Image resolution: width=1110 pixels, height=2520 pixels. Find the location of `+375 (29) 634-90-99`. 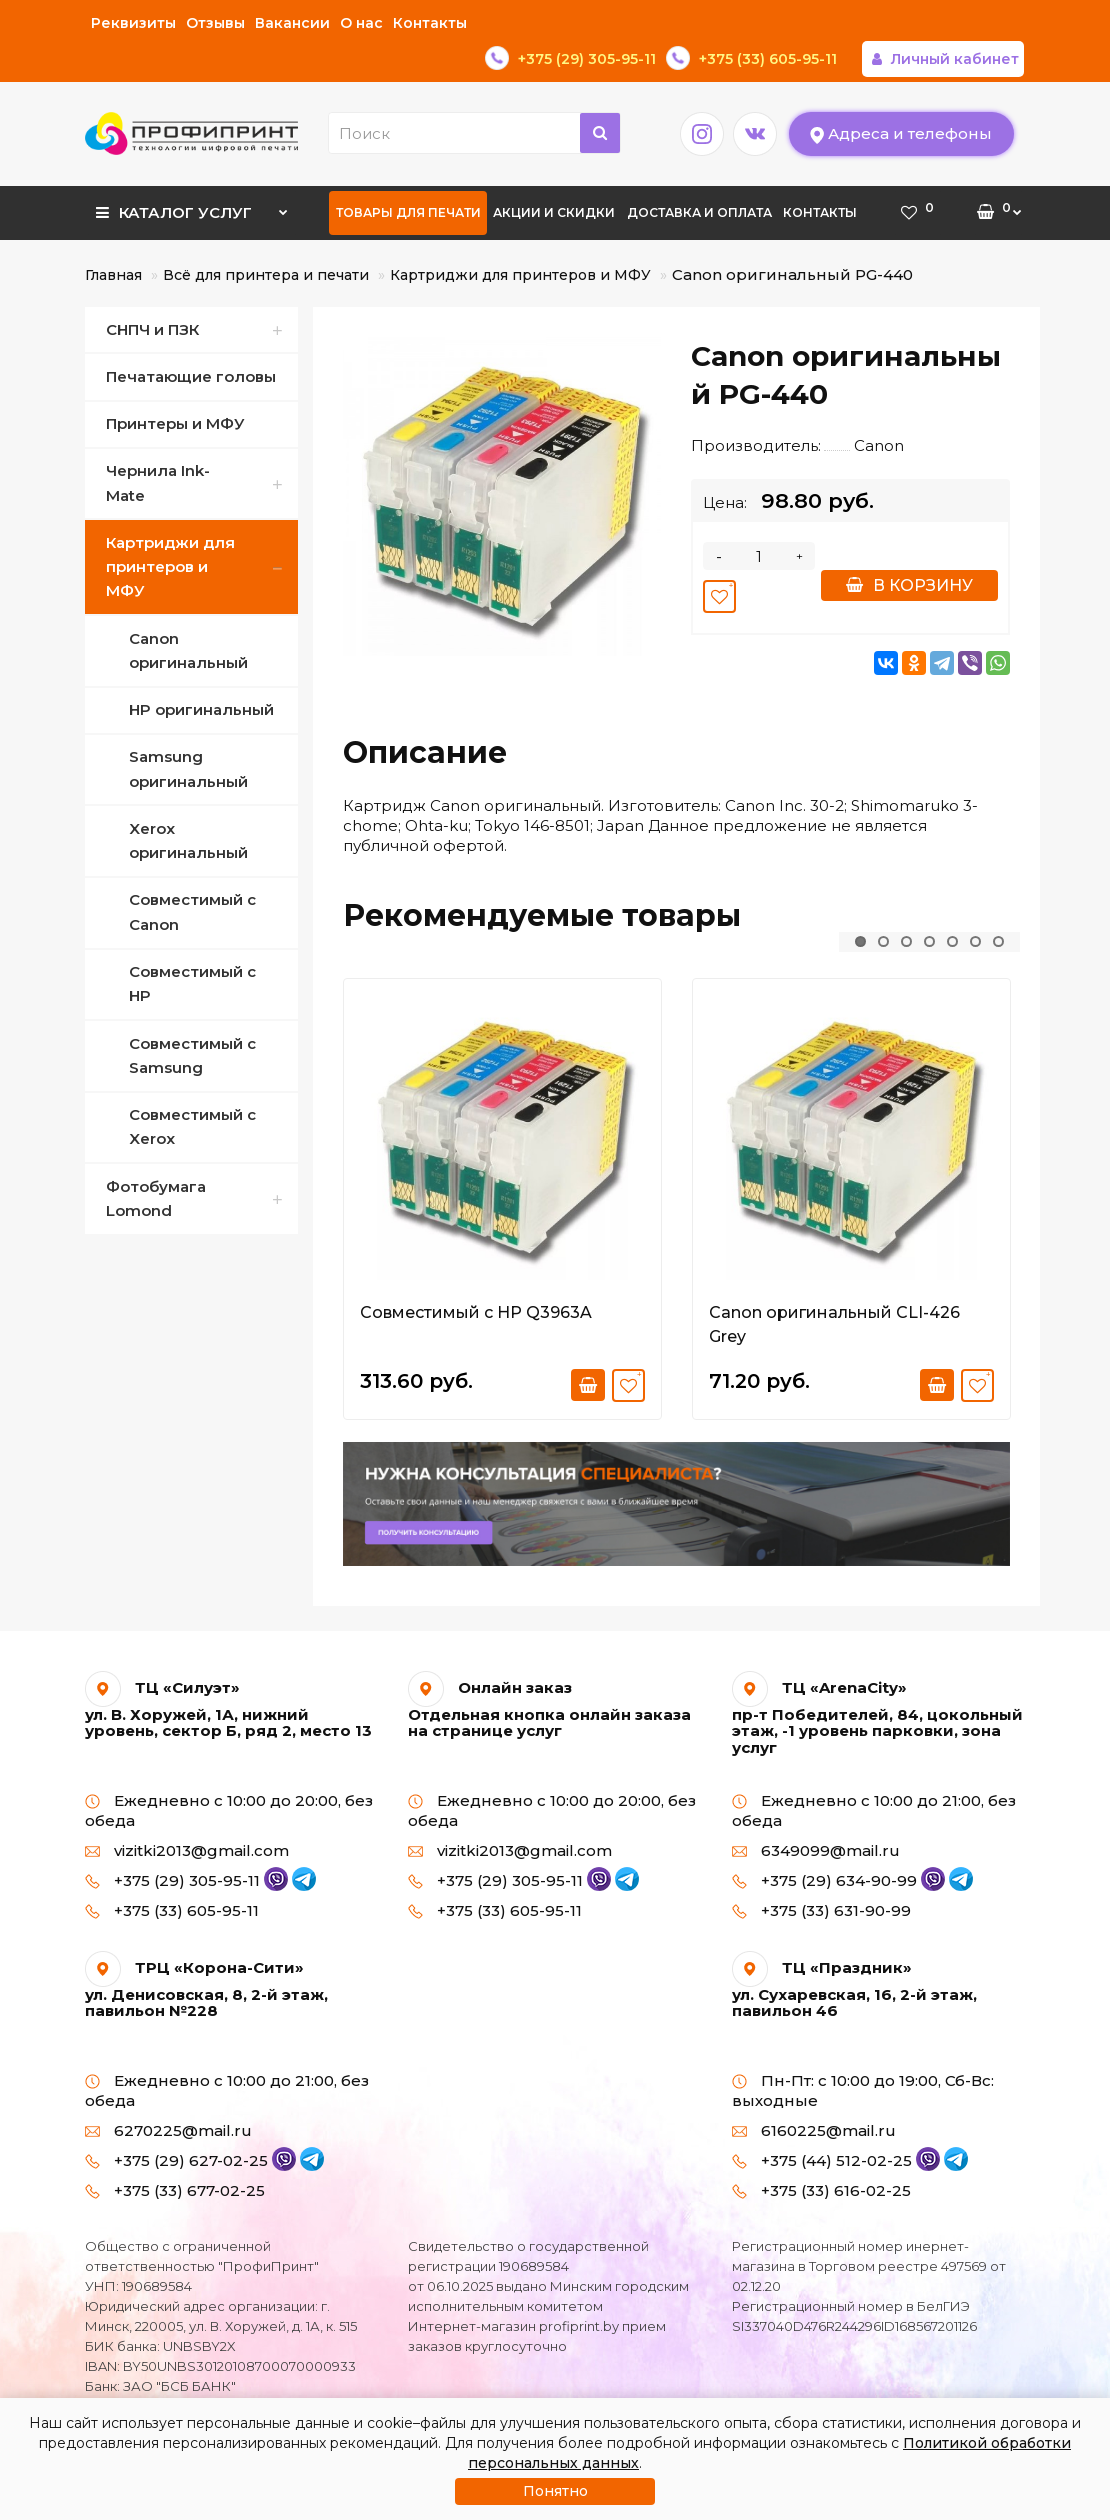

+375 (29) 634-90-99 is located at coordinates (839, 1844).